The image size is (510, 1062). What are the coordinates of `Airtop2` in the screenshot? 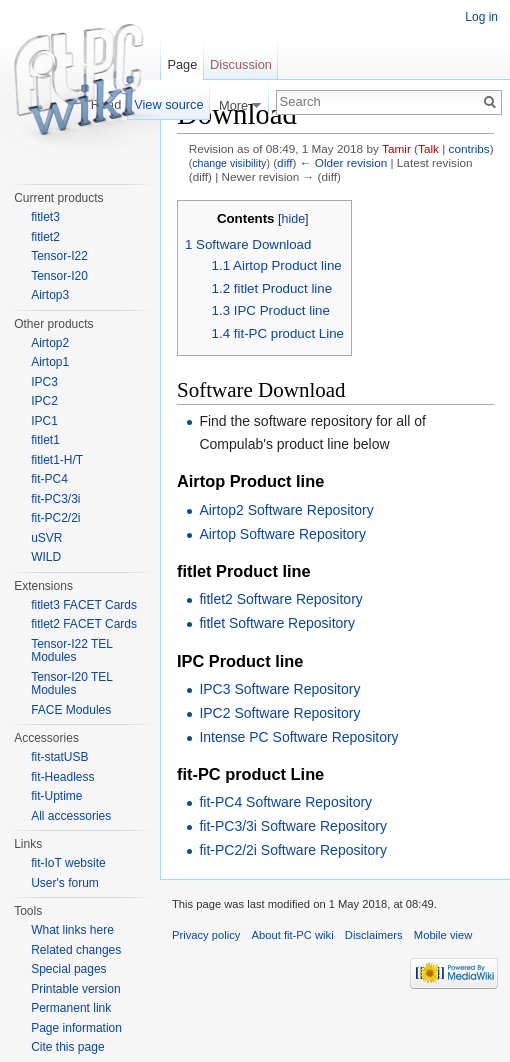 It's located at (50, 343).